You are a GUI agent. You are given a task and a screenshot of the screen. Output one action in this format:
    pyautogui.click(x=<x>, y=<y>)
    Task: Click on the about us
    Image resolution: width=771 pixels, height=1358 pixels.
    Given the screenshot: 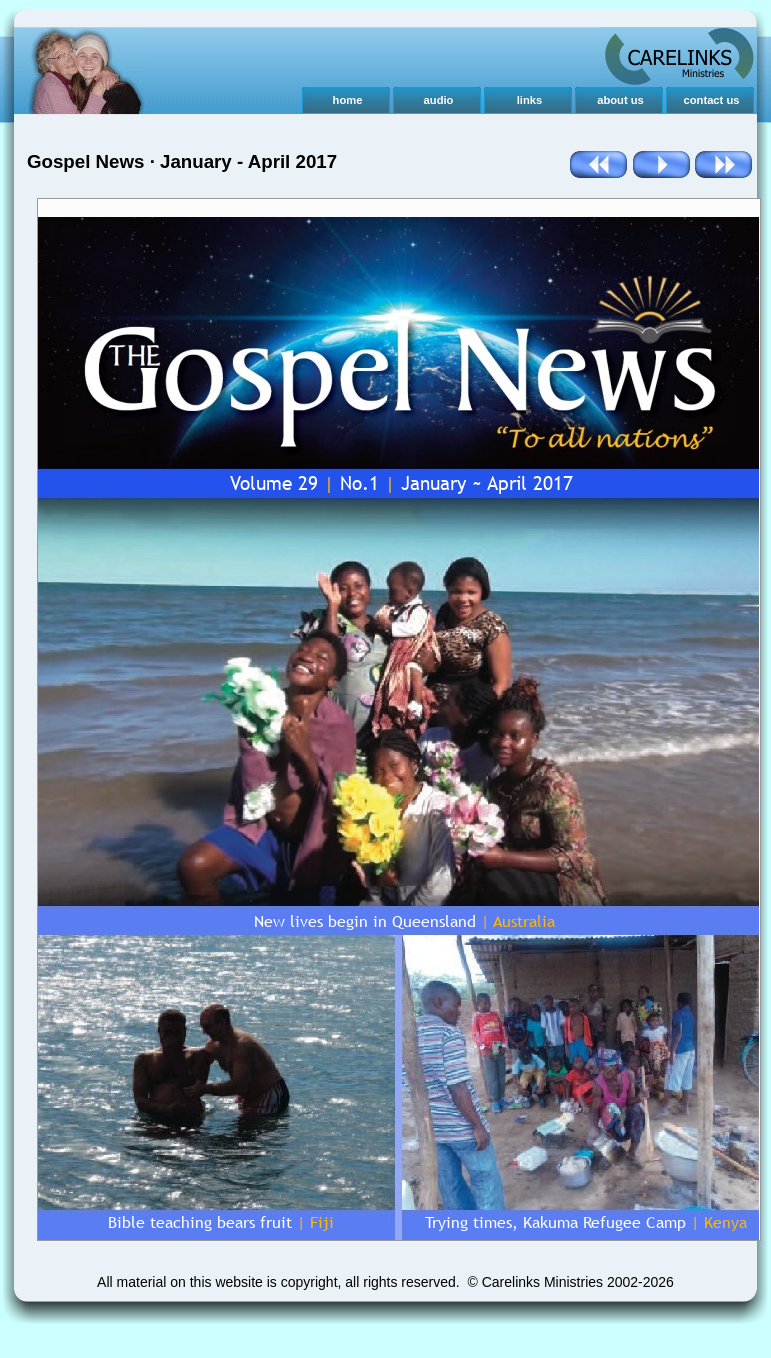 What is the action you would take?
    pyautogui.click(x=620, y=100)
    